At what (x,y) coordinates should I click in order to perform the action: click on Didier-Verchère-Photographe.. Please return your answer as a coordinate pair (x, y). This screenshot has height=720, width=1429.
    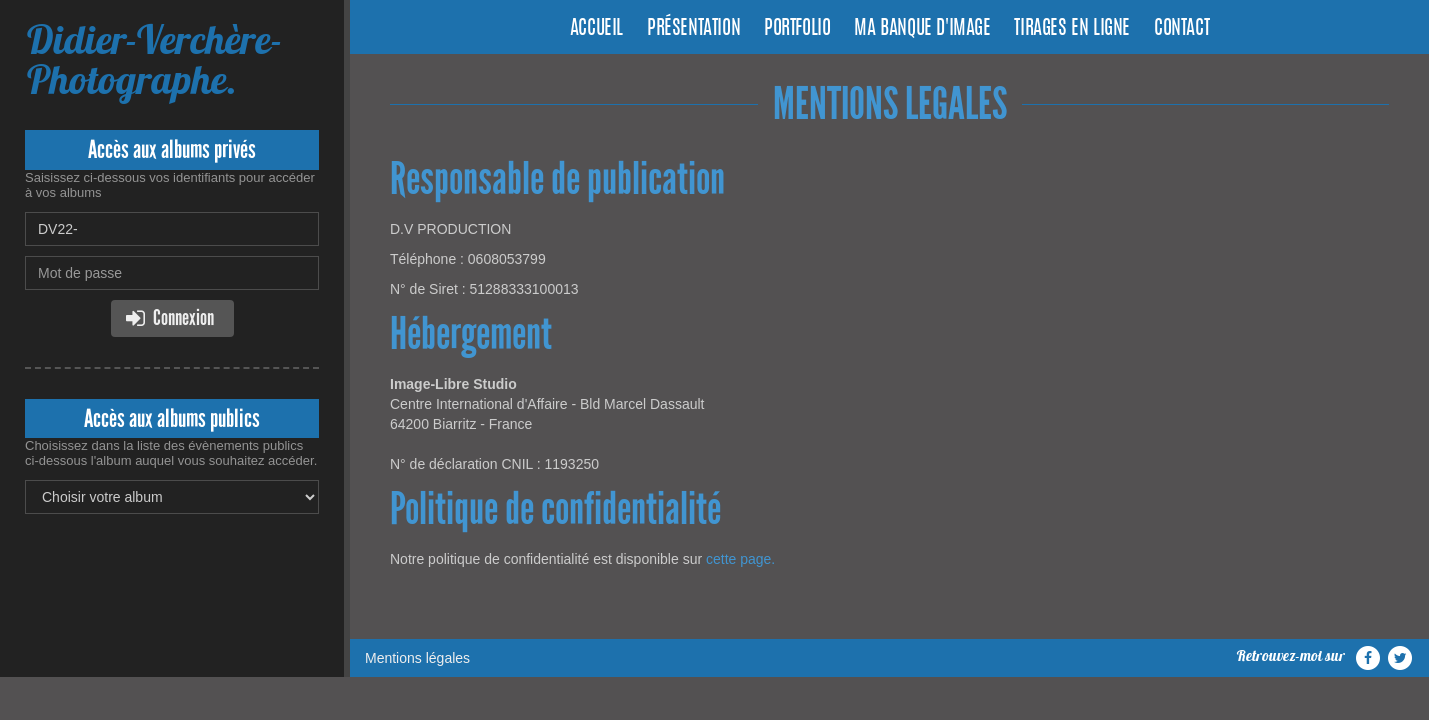
    Looking at the image, I should click on (154, 59).